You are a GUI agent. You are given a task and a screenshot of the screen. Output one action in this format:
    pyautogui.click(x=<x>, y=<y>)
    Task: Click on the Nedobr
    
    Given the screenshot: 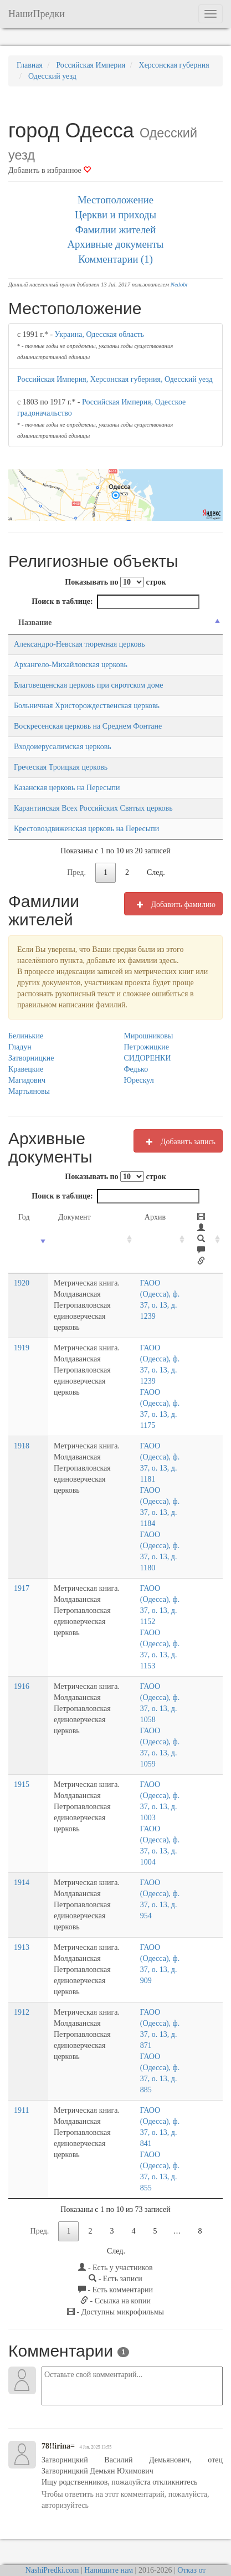 What is the action you would take?
    pyautogui.click(x=179, y=284)
    